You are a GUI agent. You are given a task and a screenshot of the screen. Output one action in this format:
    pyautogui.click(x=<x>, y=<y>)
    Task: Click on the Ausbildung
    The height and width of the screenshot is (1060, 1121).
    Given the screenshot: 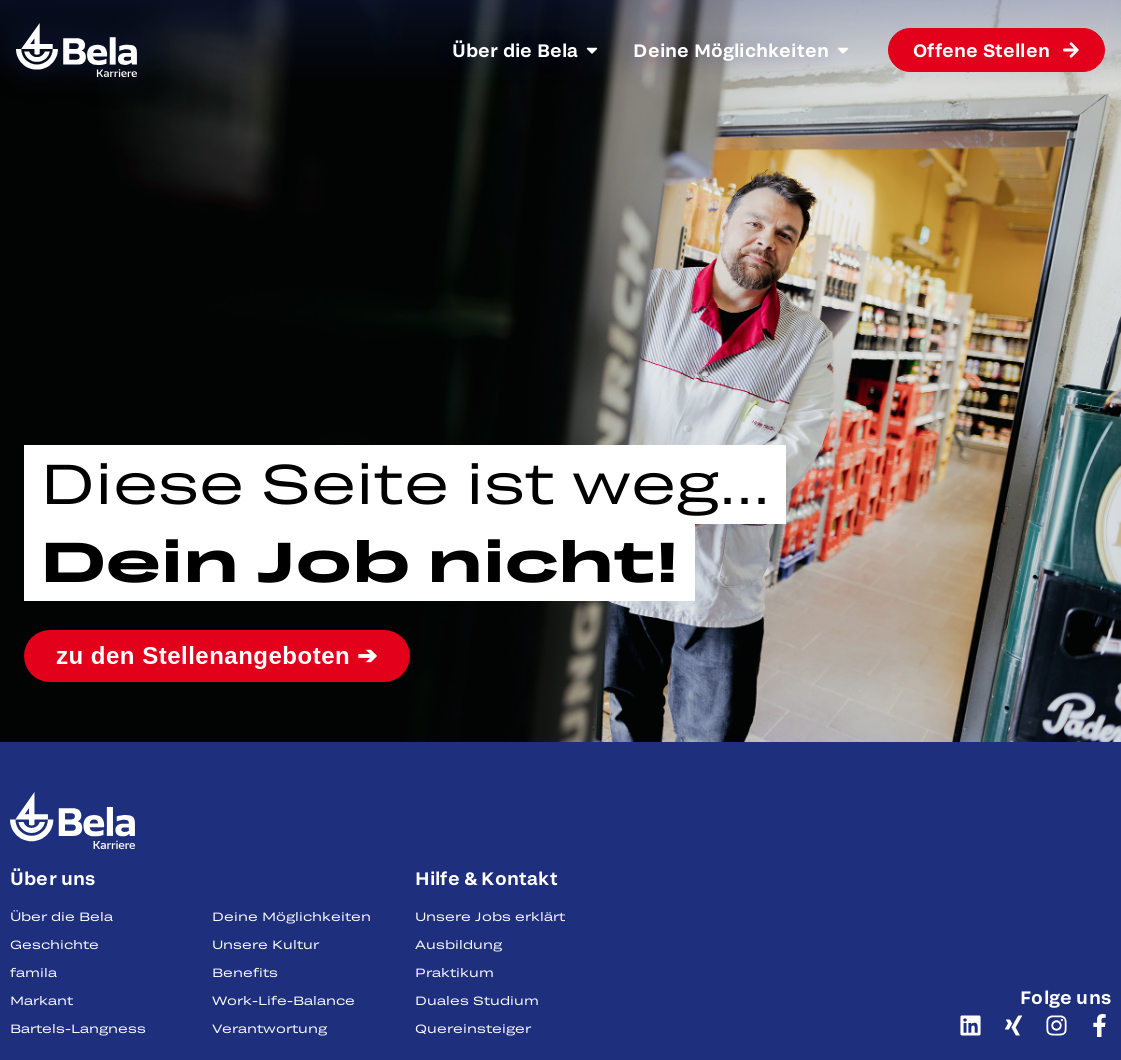 What is the action you would take?
    pyautogui.click(x=458, y=944)
    